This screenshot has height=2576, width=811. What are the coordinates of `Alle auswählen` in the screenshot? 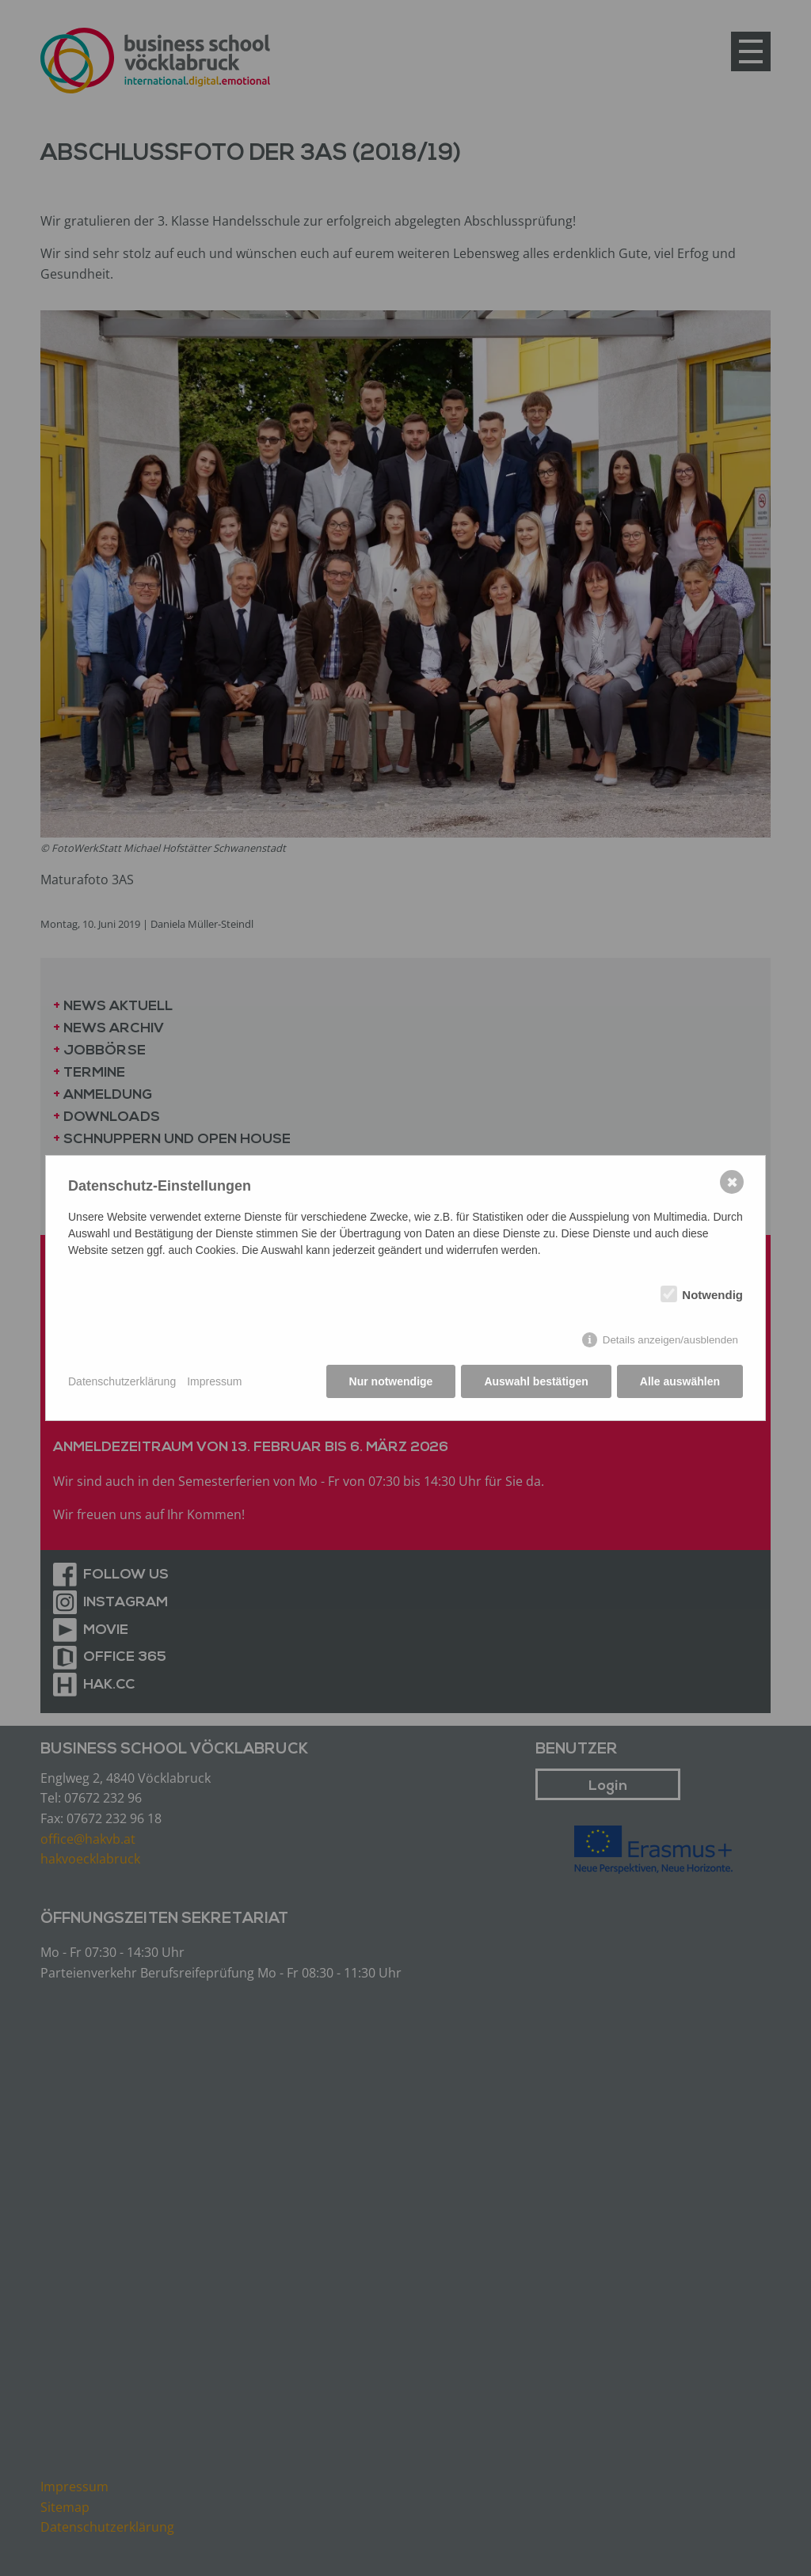 It's located at (680, 1381).